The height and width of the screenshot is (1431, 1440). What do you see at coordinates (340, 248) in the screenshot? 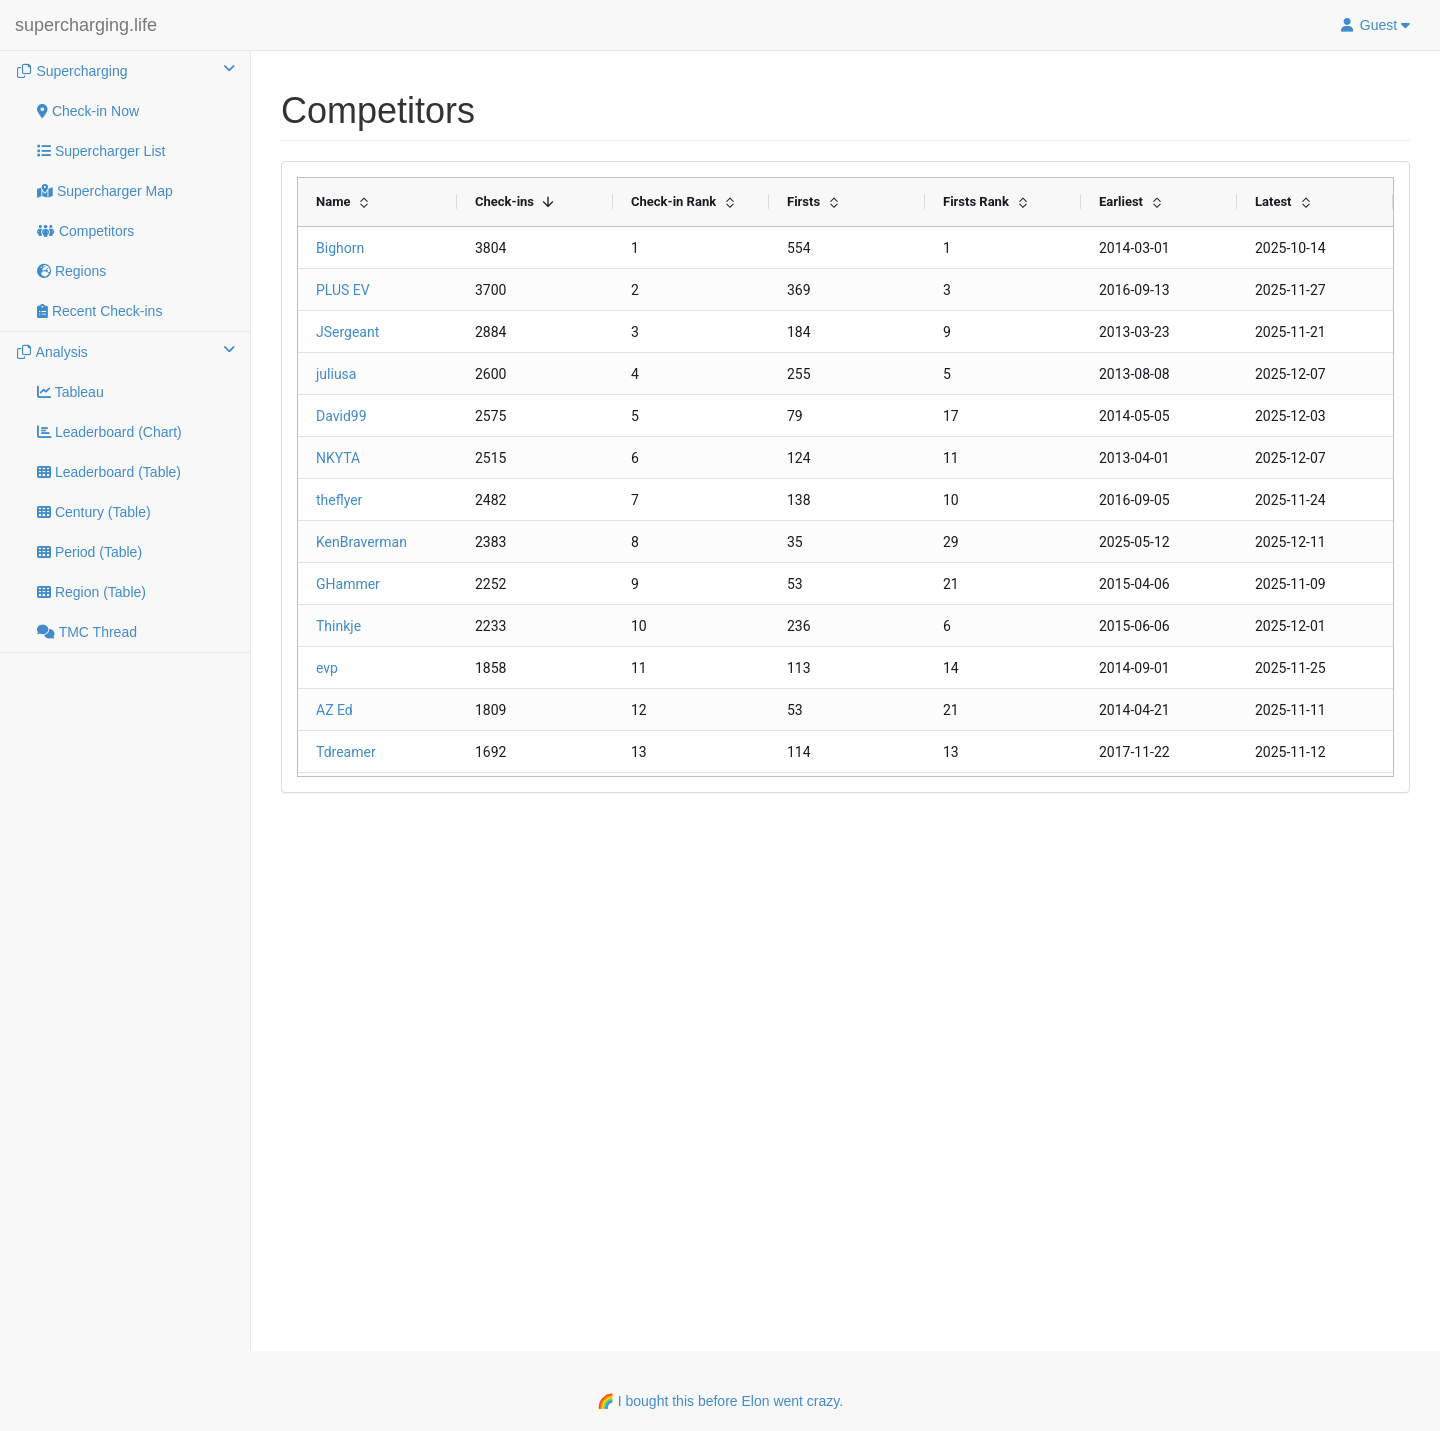
I see `Bighorn` at bounding box center [340, 248].